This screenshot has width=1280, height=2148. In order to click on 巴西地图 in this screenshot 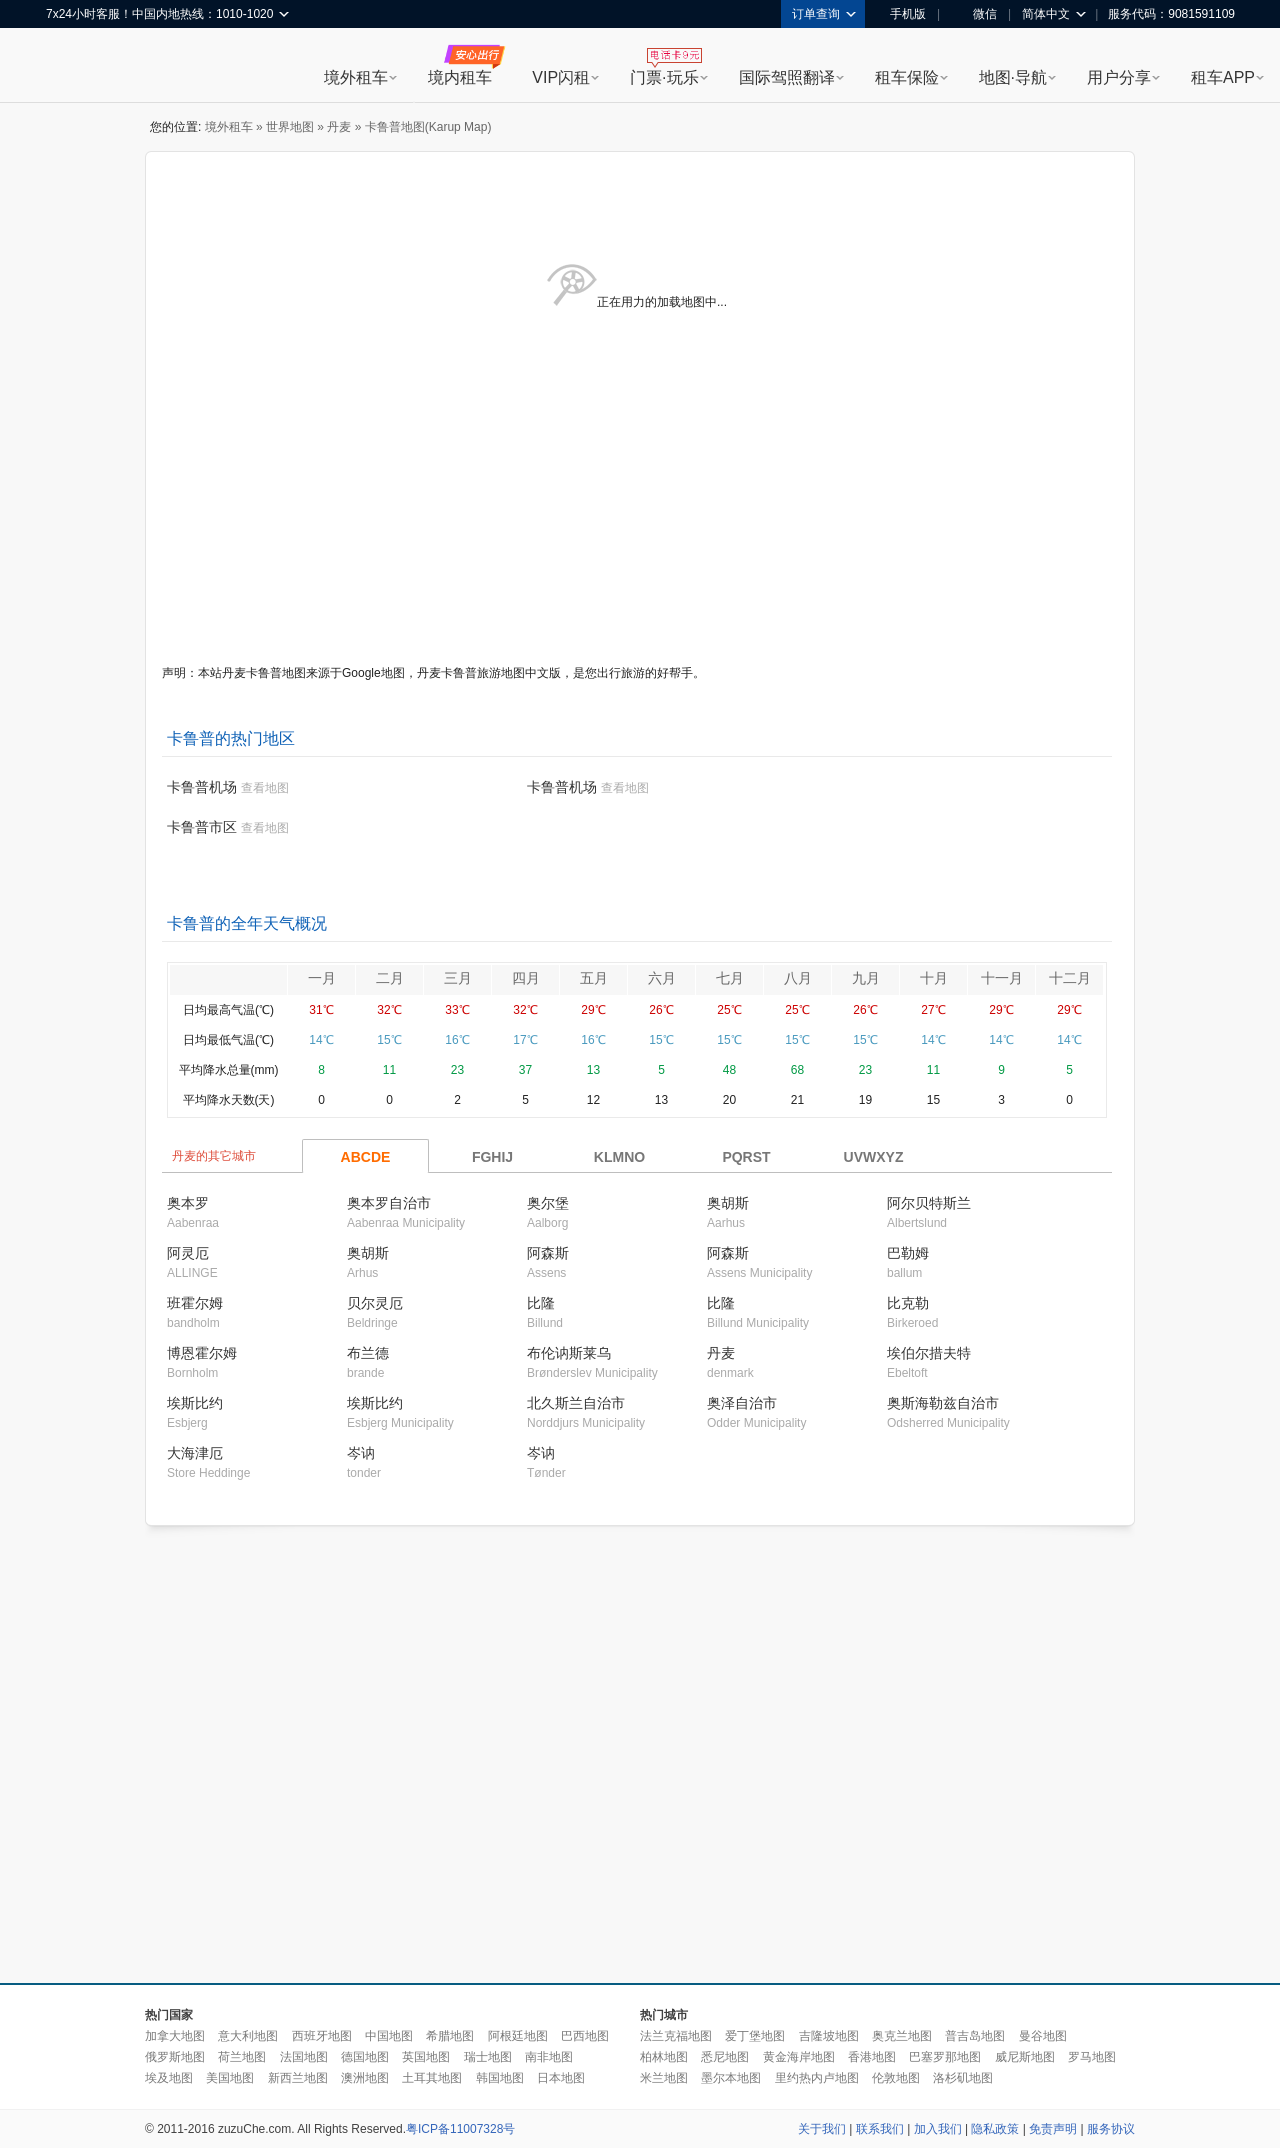, I will do `click(585, 2036)`.